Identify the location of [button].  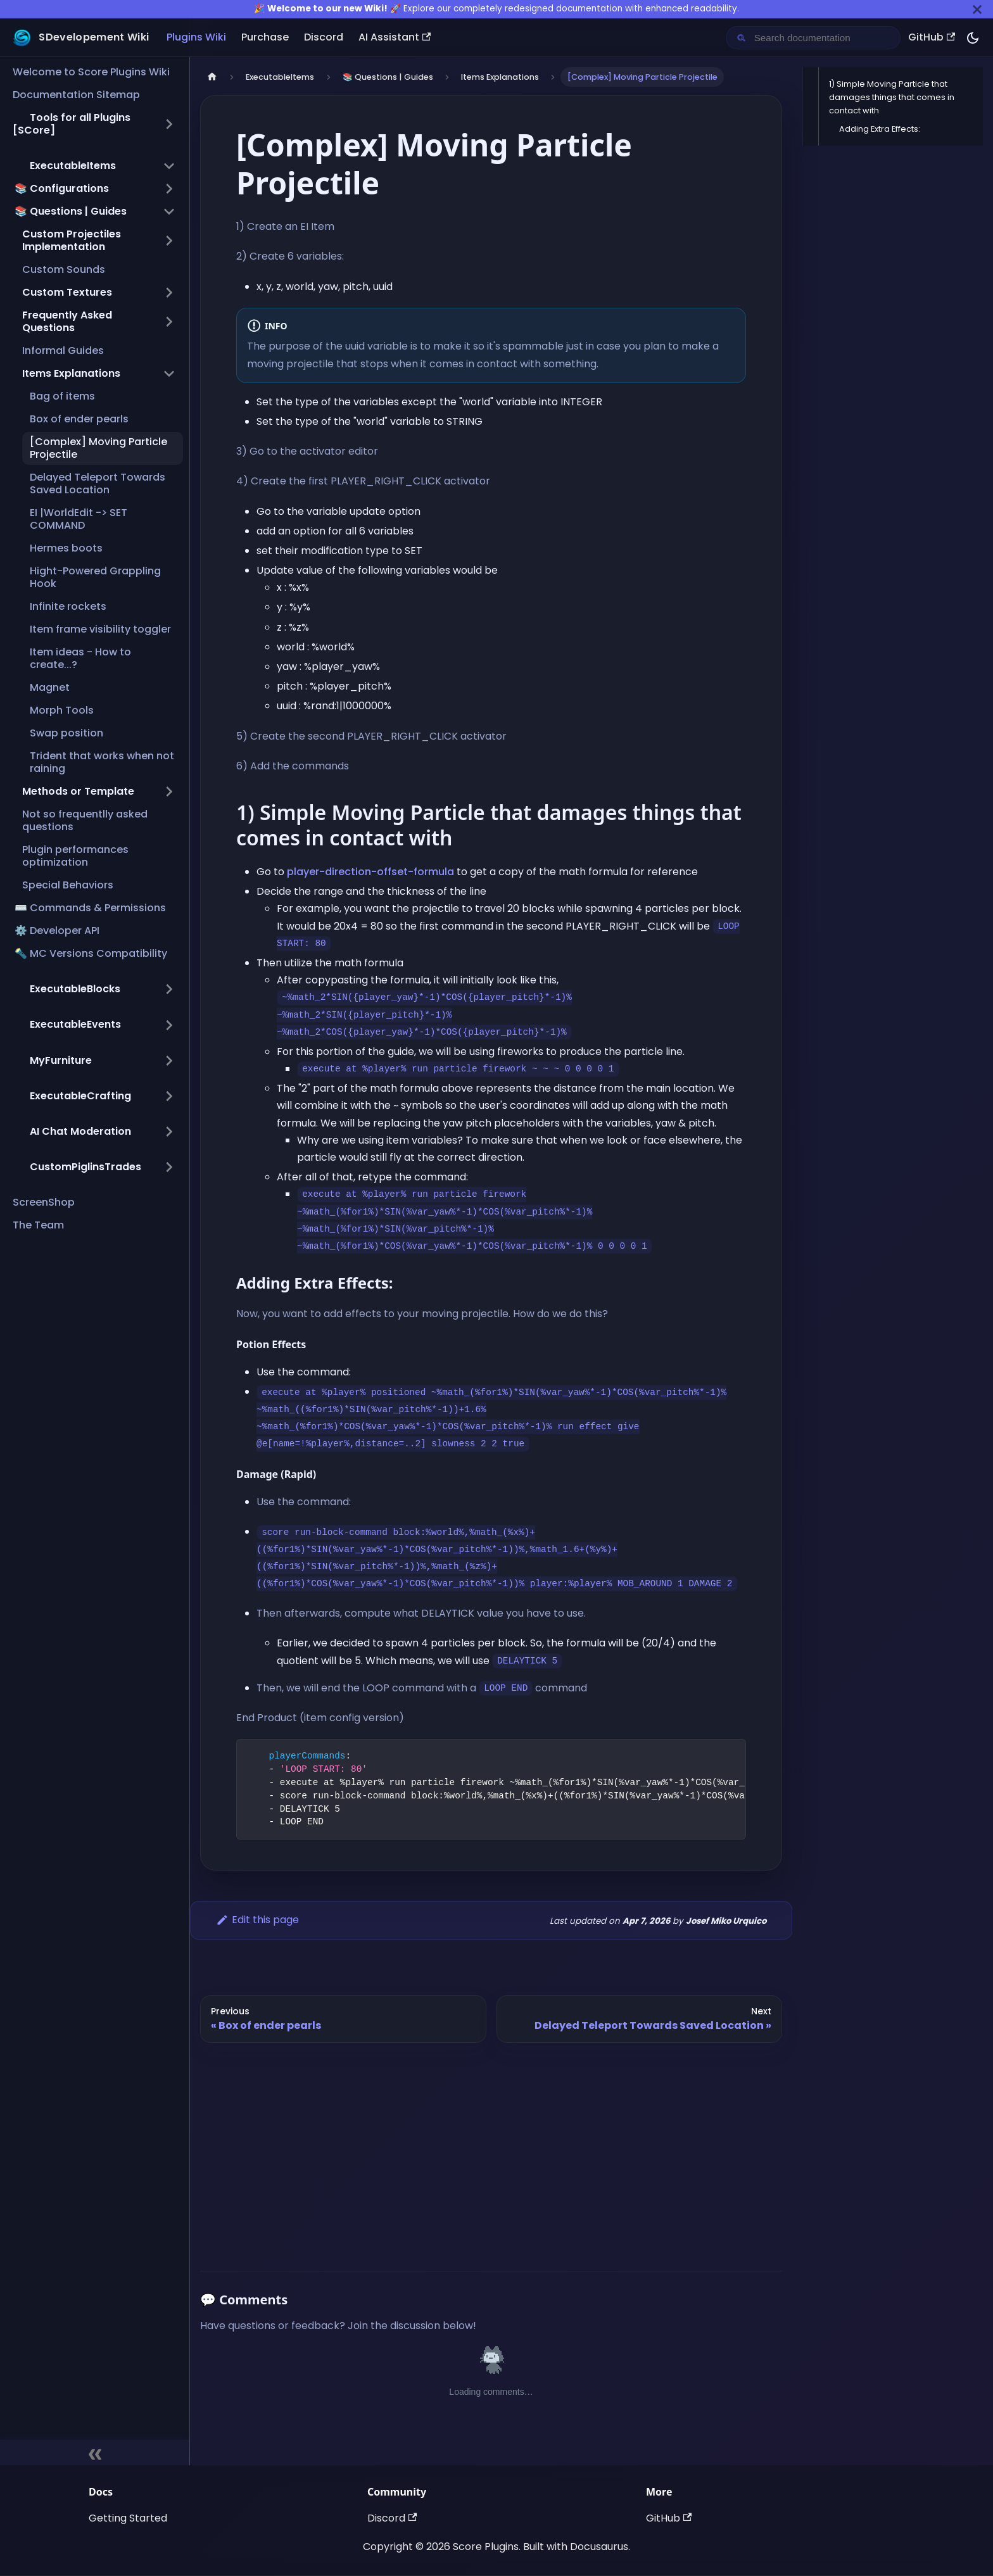
(94, 124).